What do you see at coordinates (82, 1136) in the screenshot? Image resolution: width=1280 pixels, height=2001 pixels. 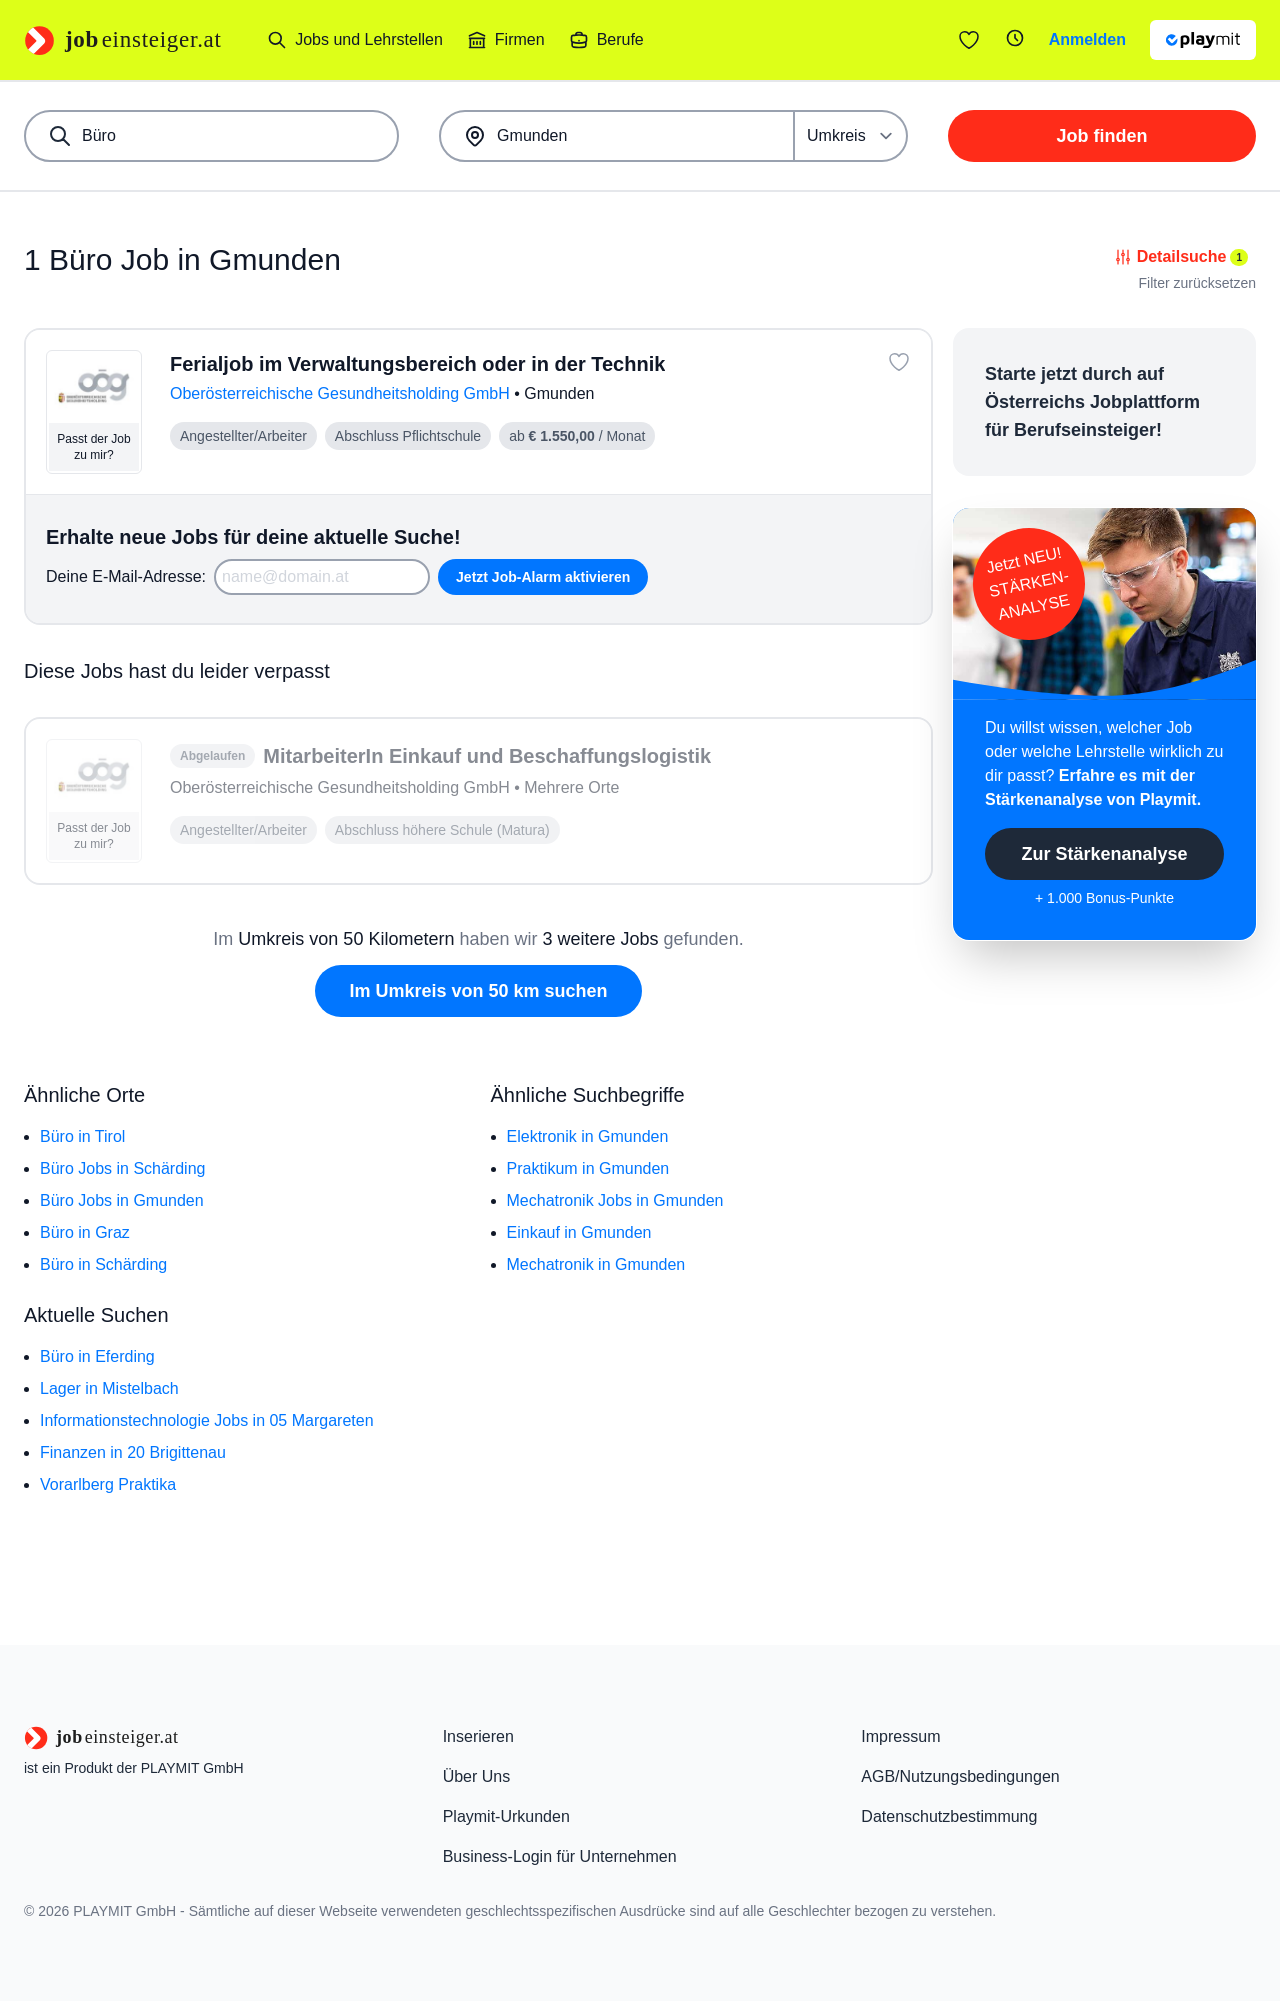 I see `Büro in Tirol` at bounding box center [82, 1136].